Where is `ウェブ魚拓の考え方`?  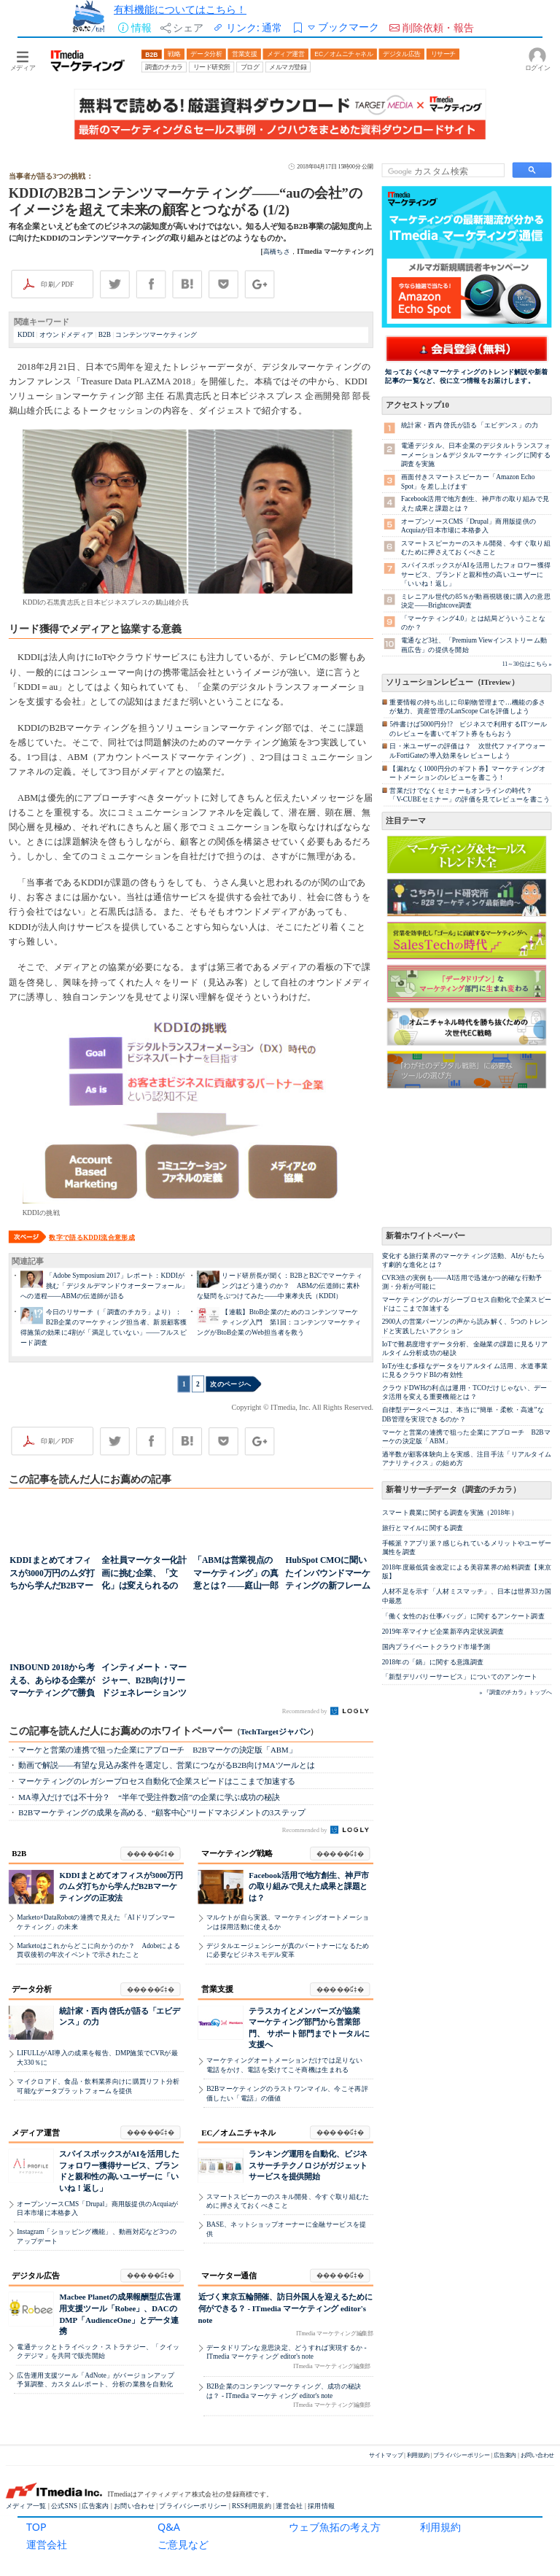 ウェブ魚拓の考え方 is located at coordinates (335, 2527).